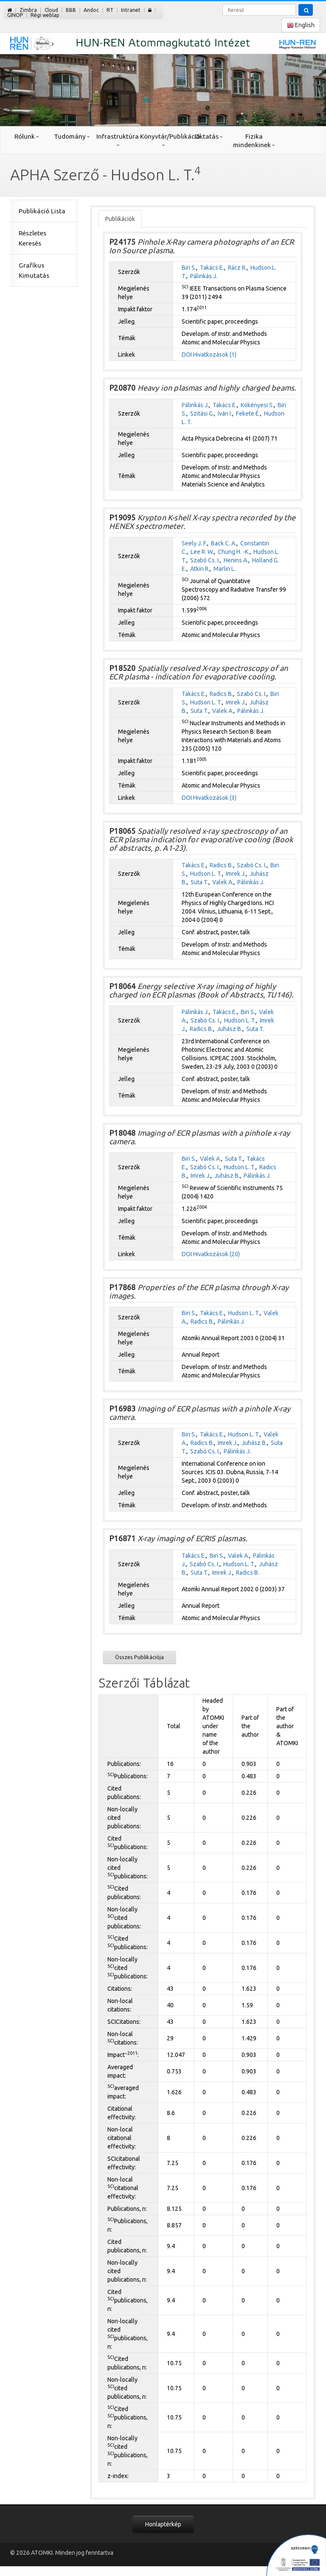 The image size is (326, 2576). What do you see at coordinates (139, 1657) in the screenshot?
I see `Összes Publikációja` at bounding box center [139, 1657].